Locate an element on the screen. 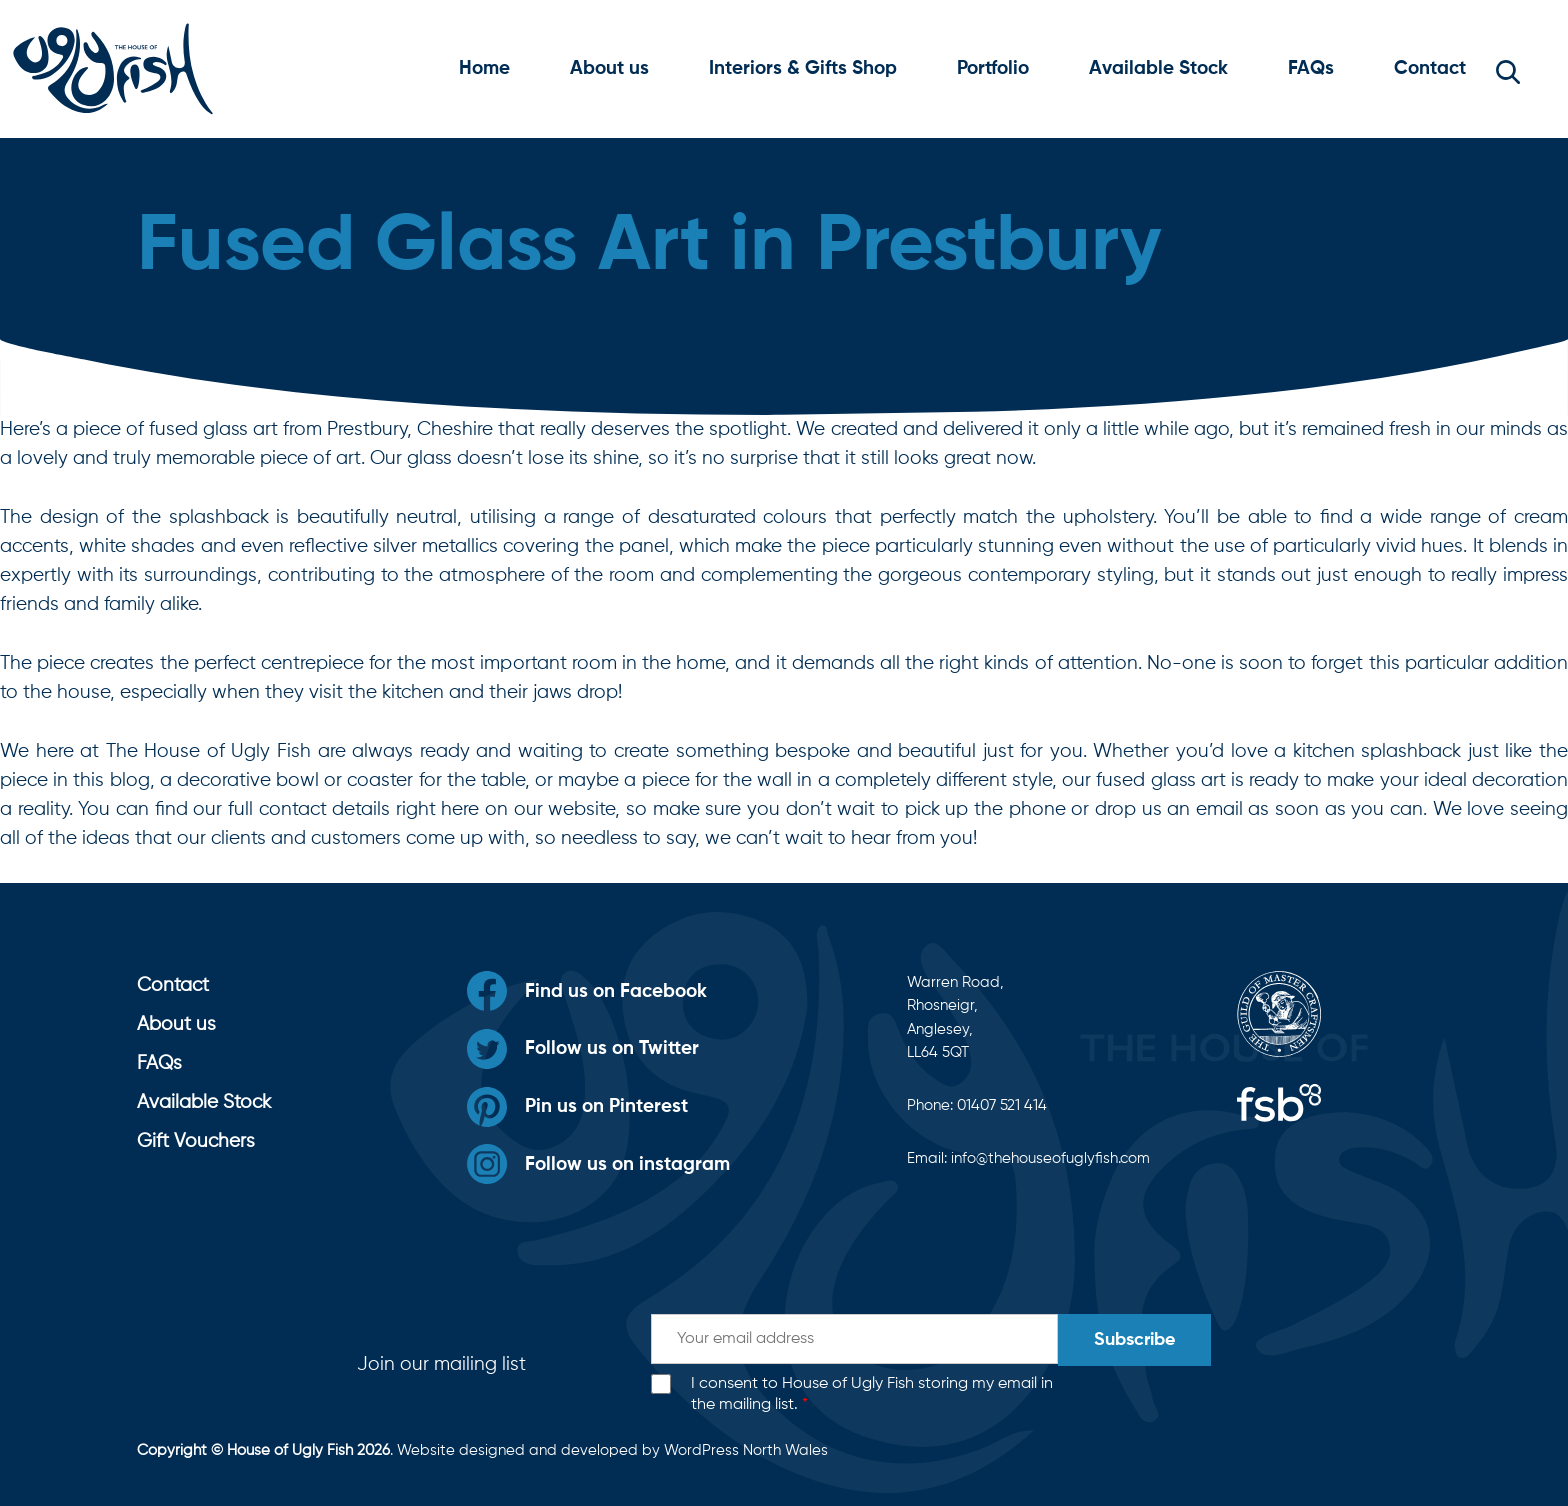  About us is located at coordinates (609, 68).